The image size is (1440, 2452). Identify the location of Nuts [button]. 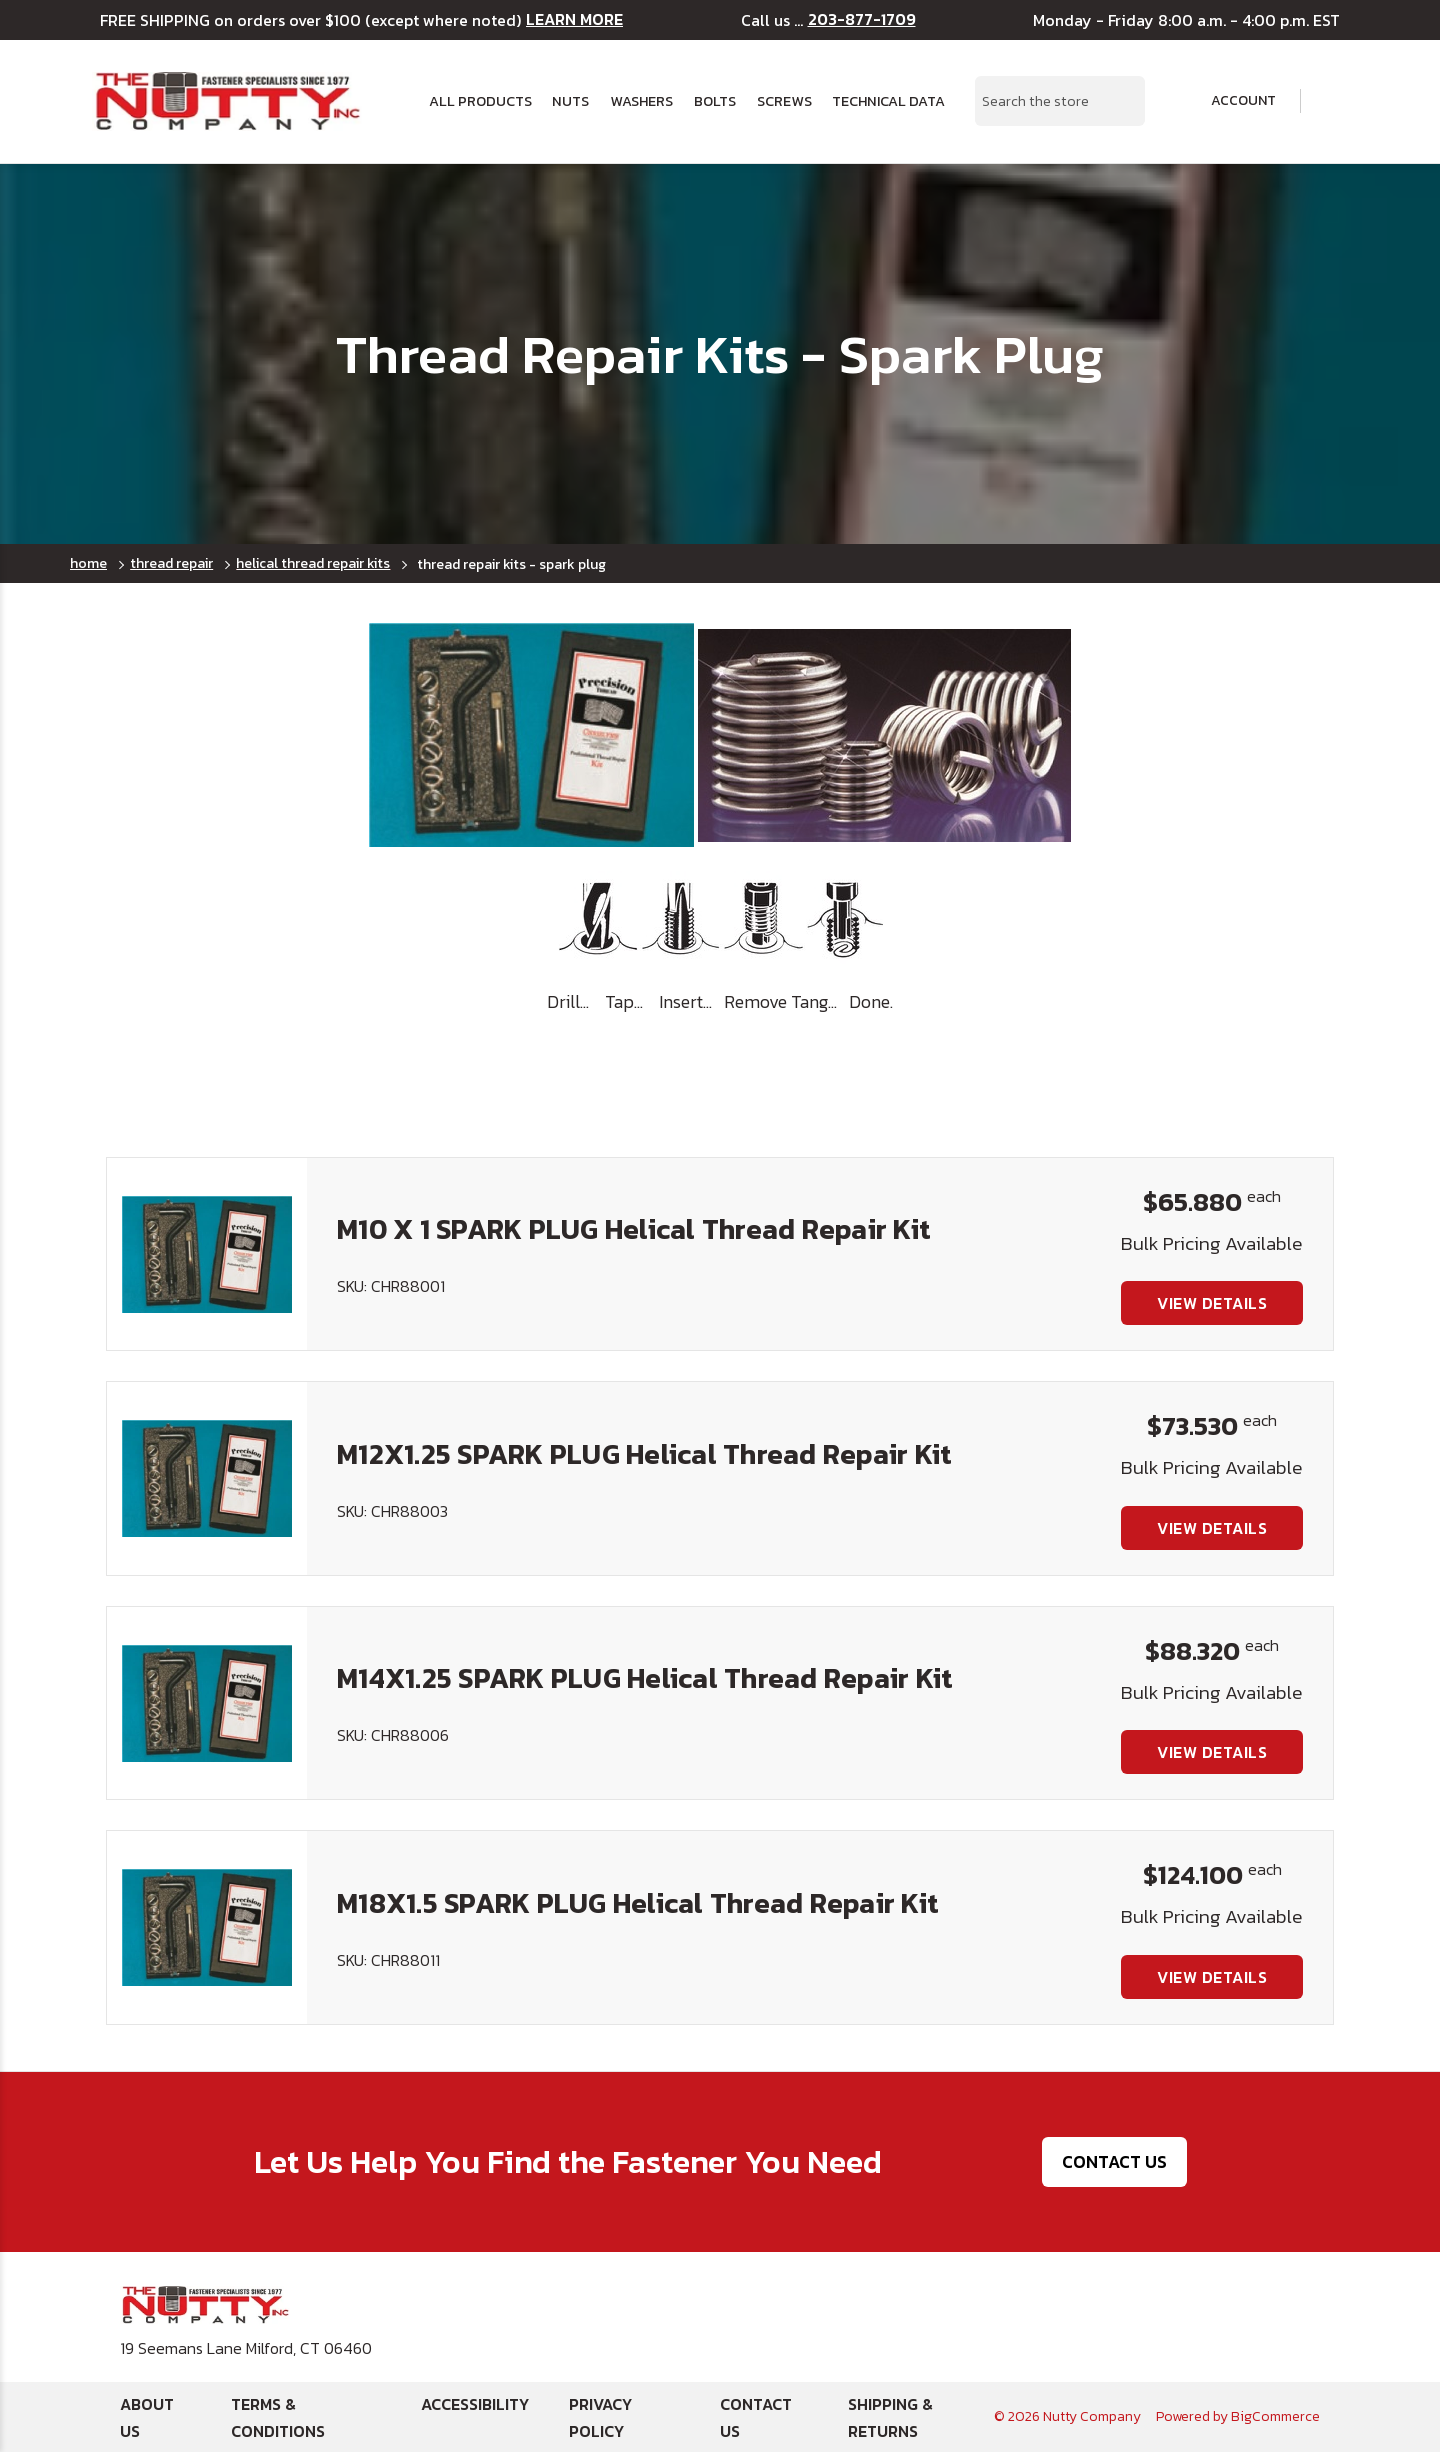
(570, 101).